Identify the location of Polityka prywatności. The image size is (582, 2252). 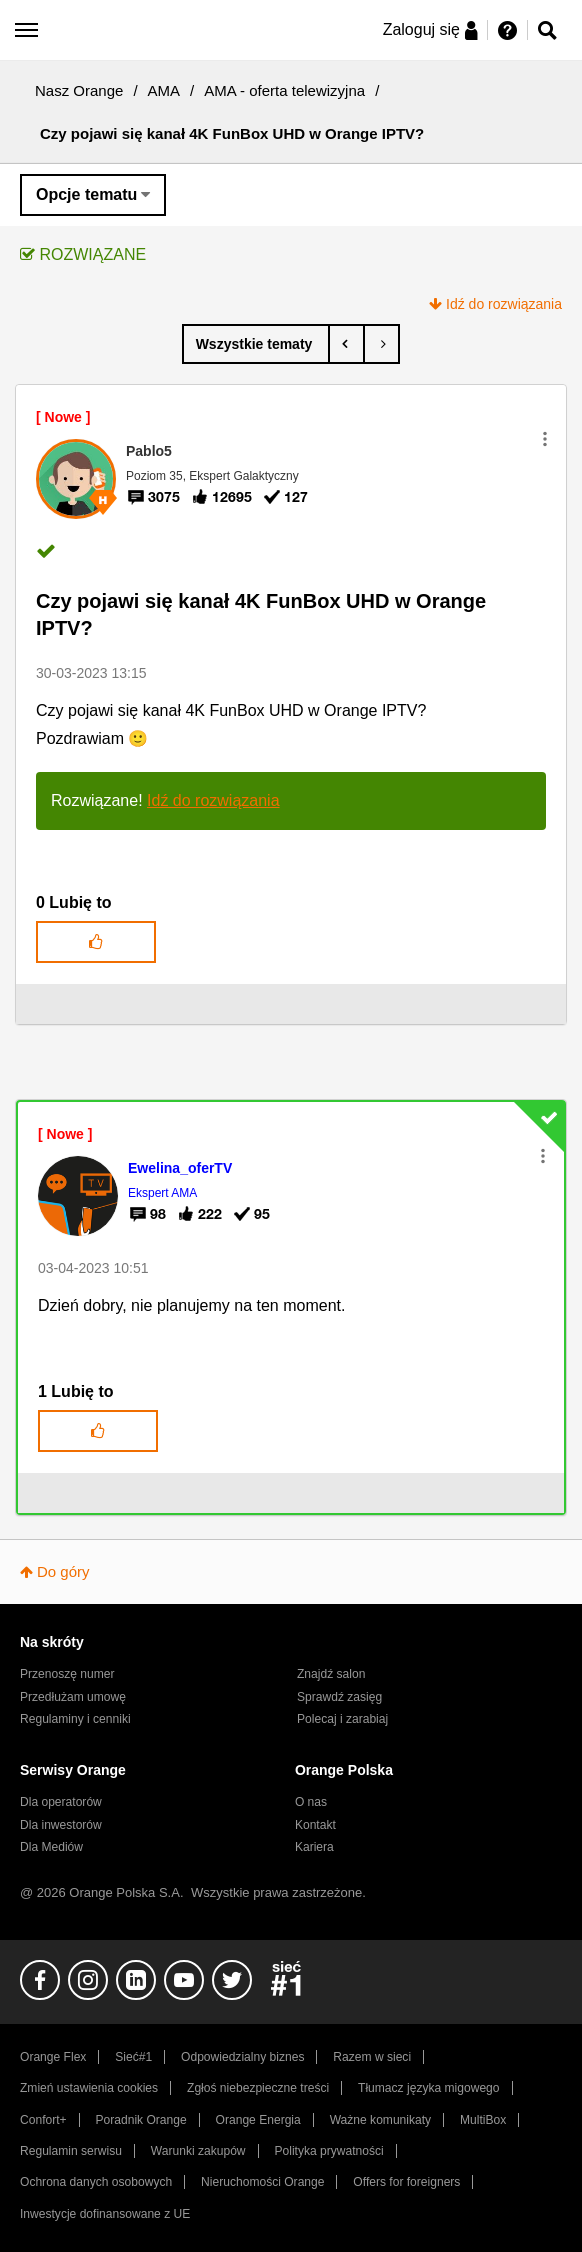
(328, 2151).